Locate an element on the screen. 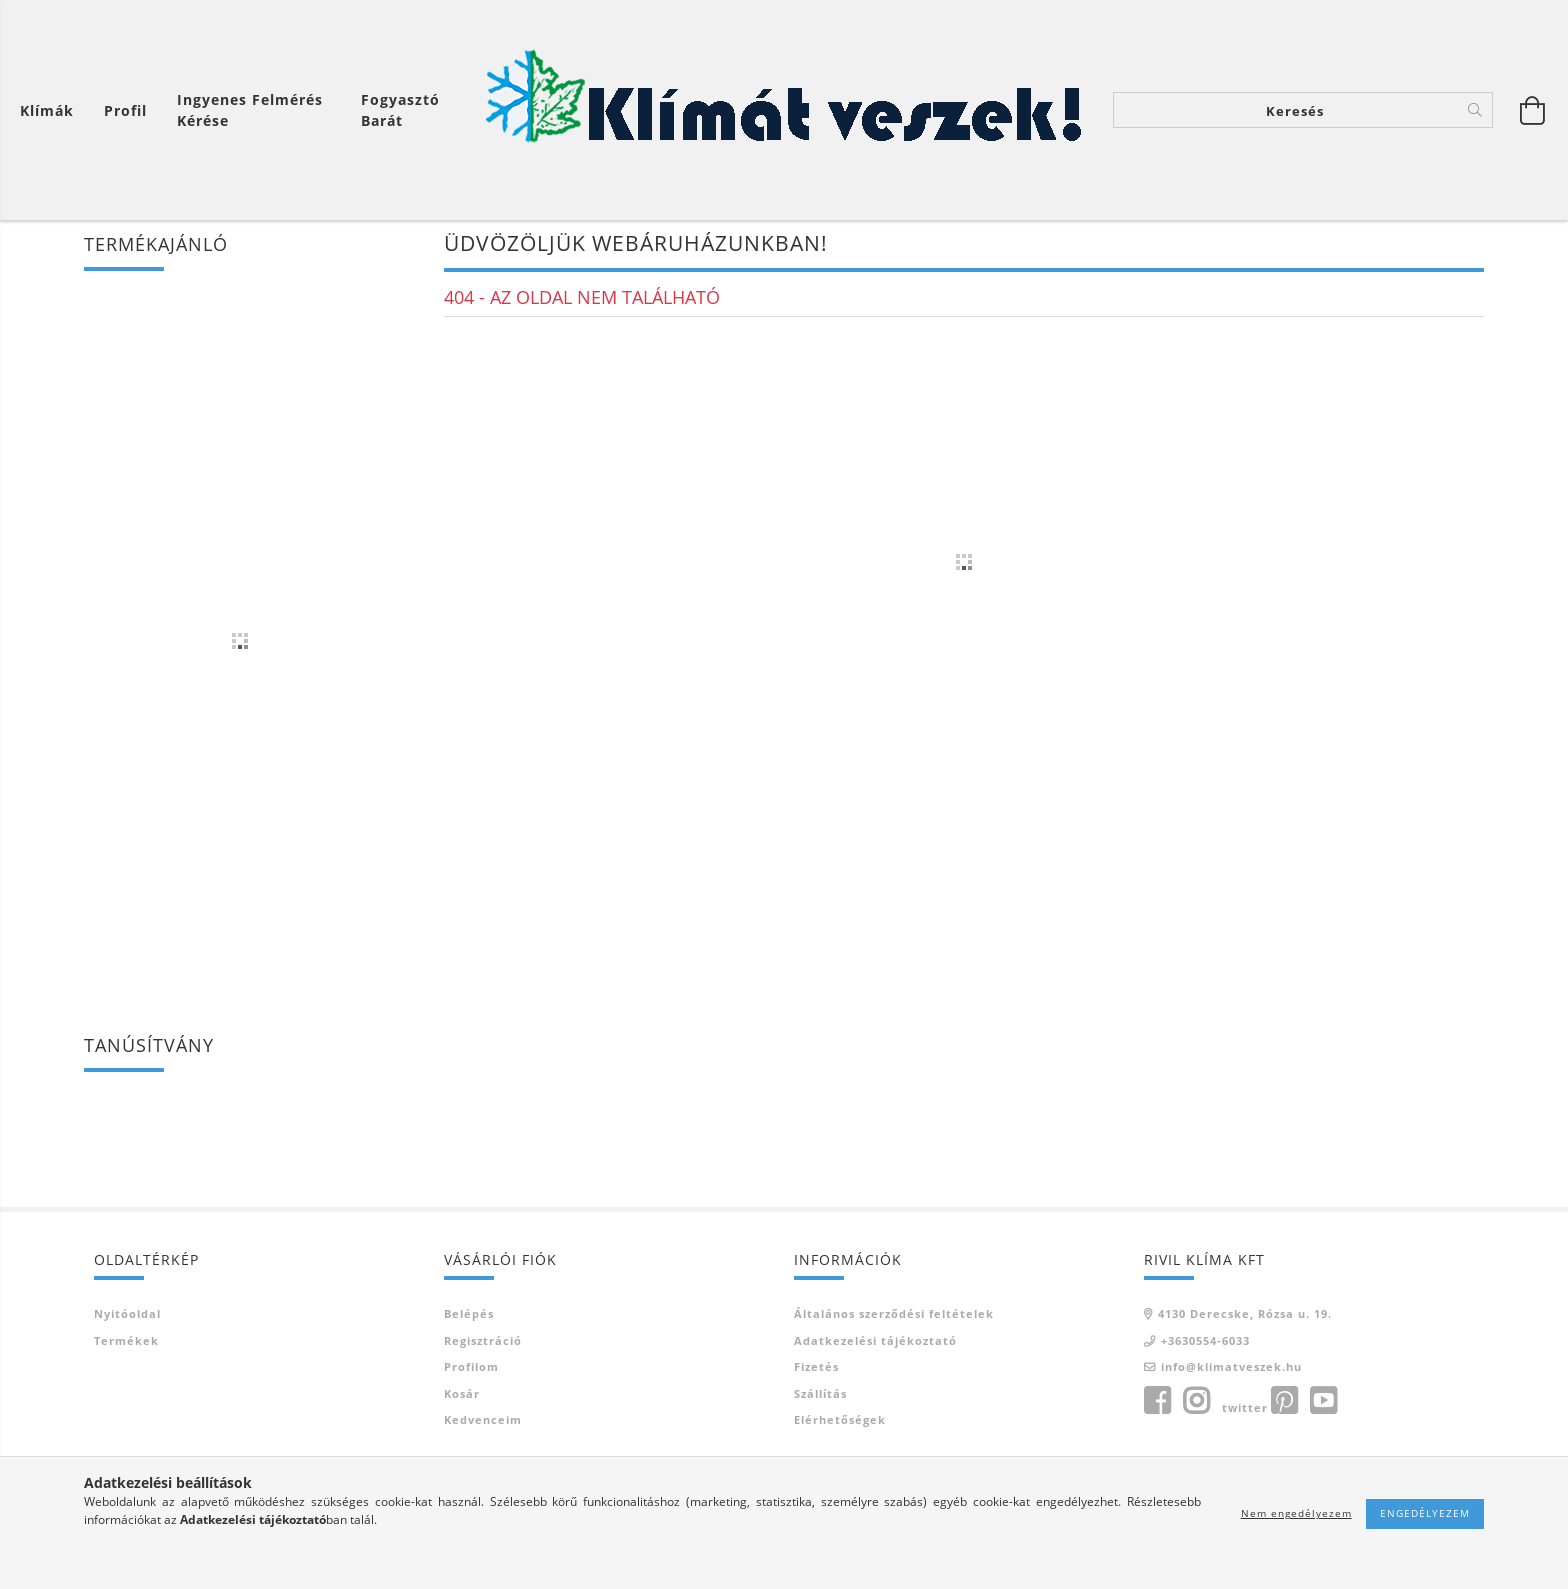  Nyitóoldal is located at coordinates (127, 1317).